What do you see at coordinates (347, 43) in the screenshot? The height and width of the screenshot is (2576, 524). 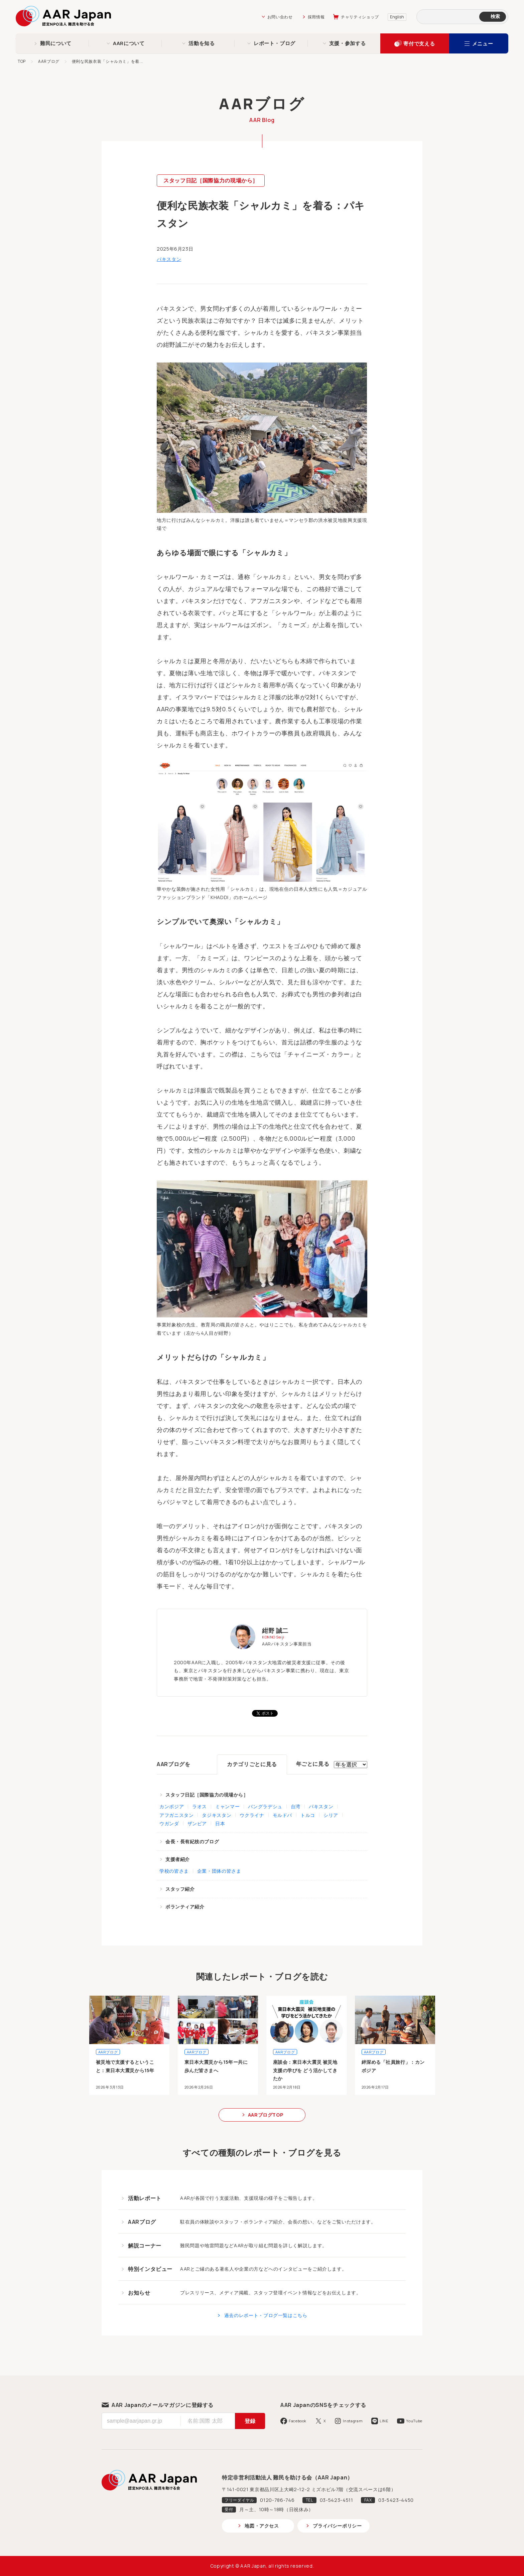 I see `支援・参加する` at bounding box center [347, 43].